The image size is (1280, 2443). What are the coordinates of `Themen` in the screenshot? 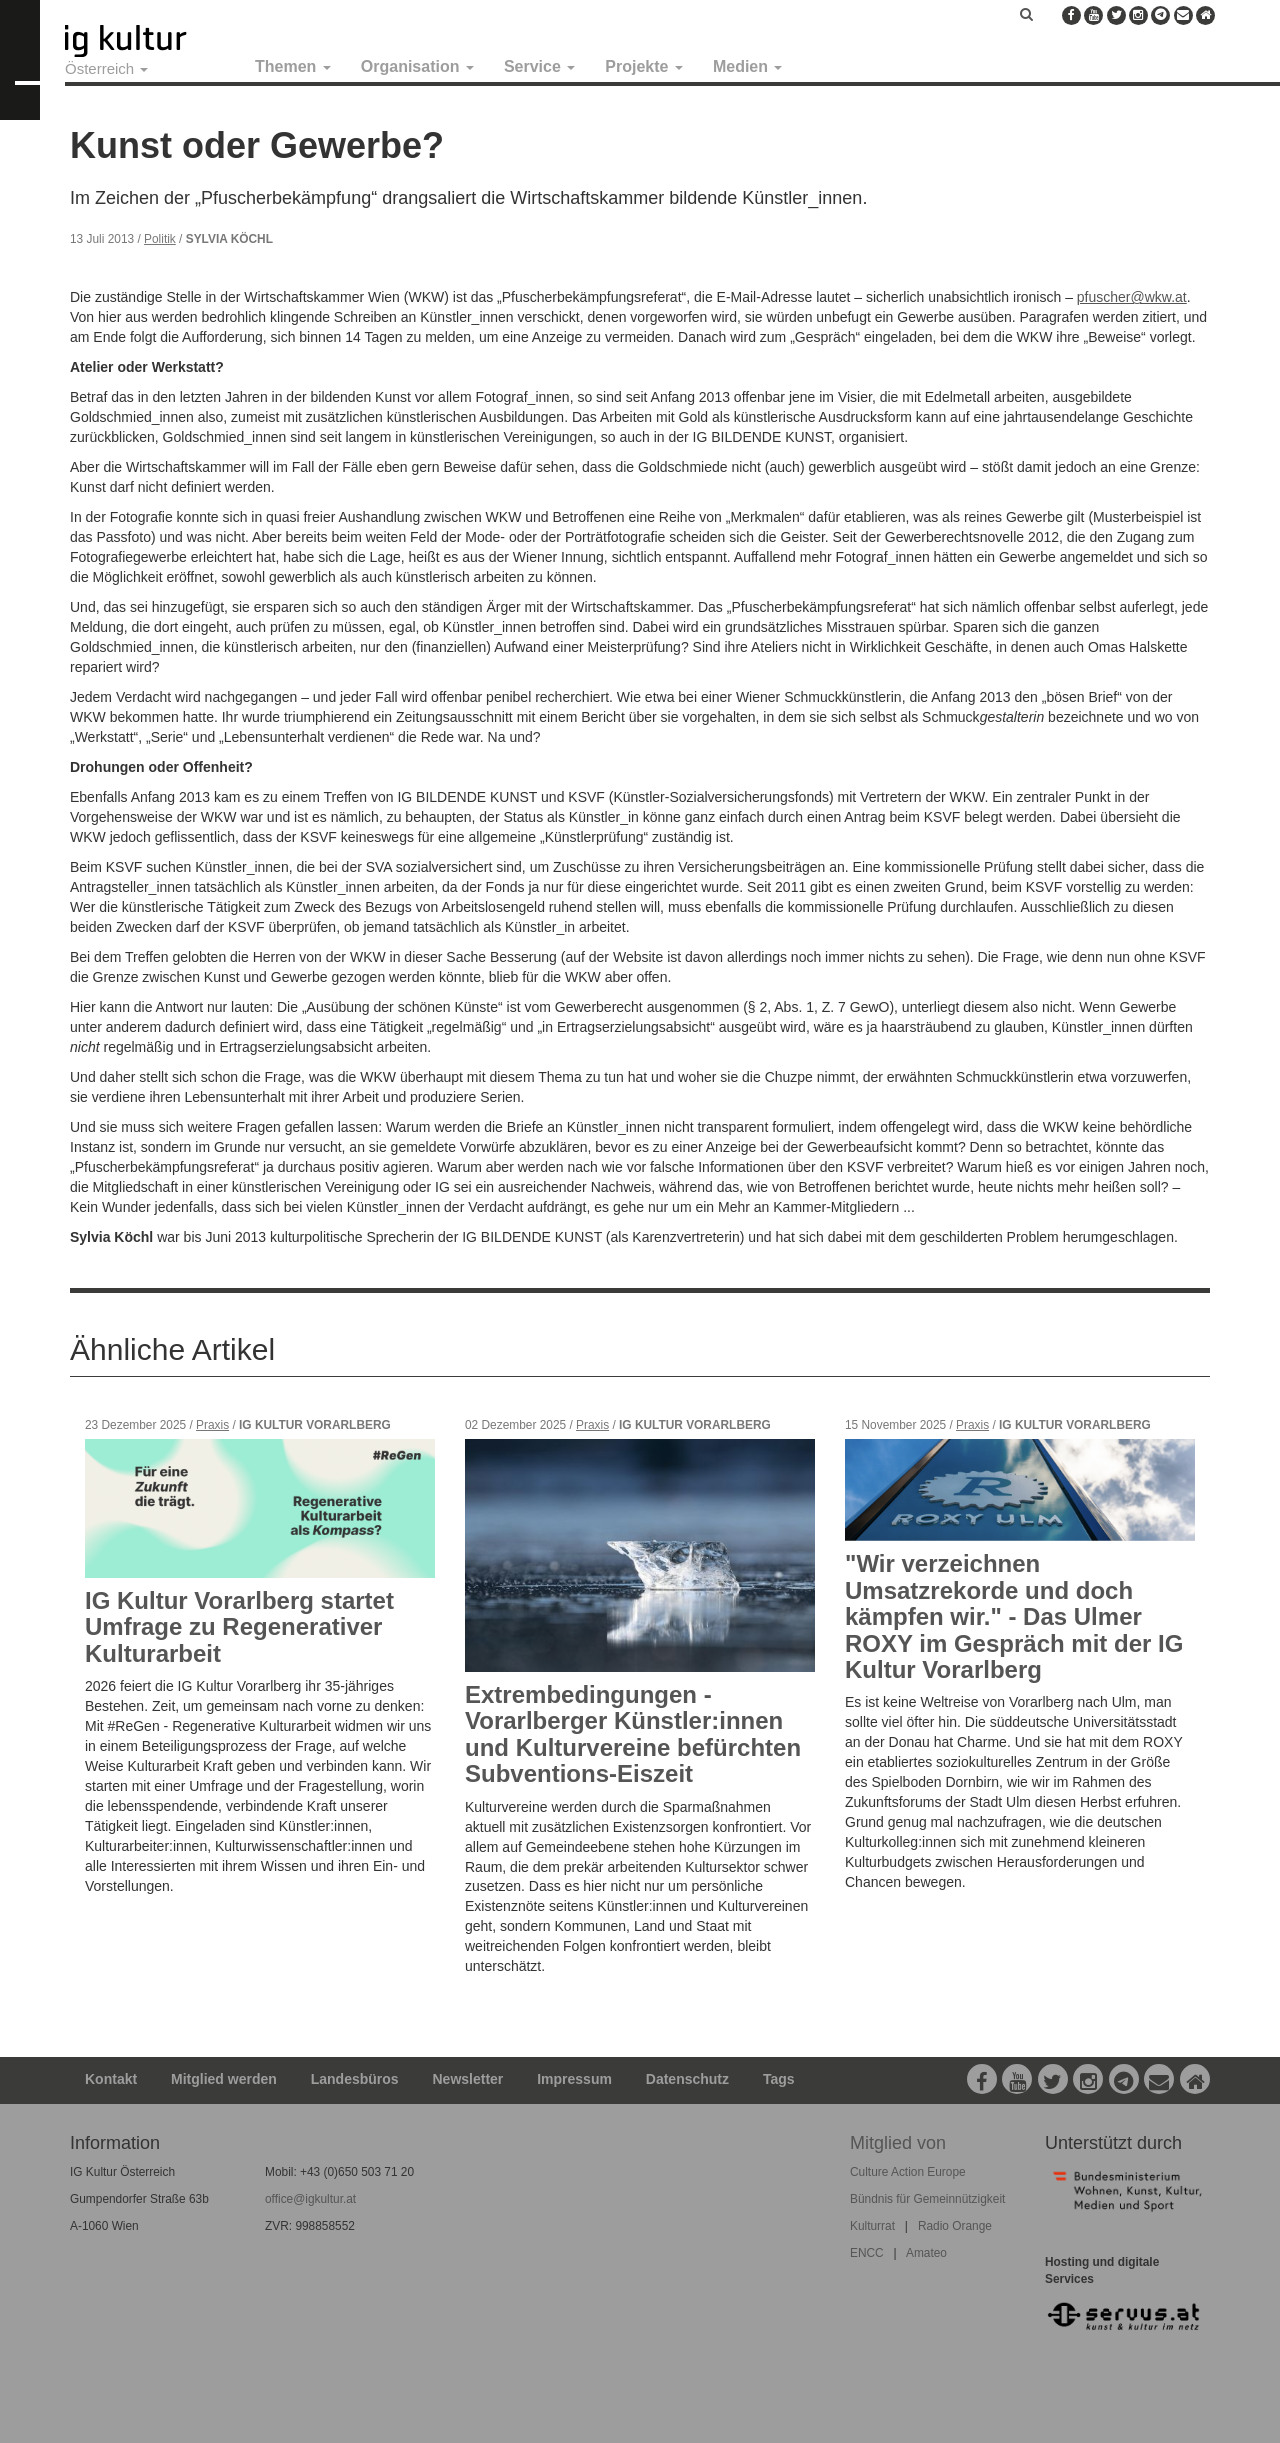 It's located at (293, 66).